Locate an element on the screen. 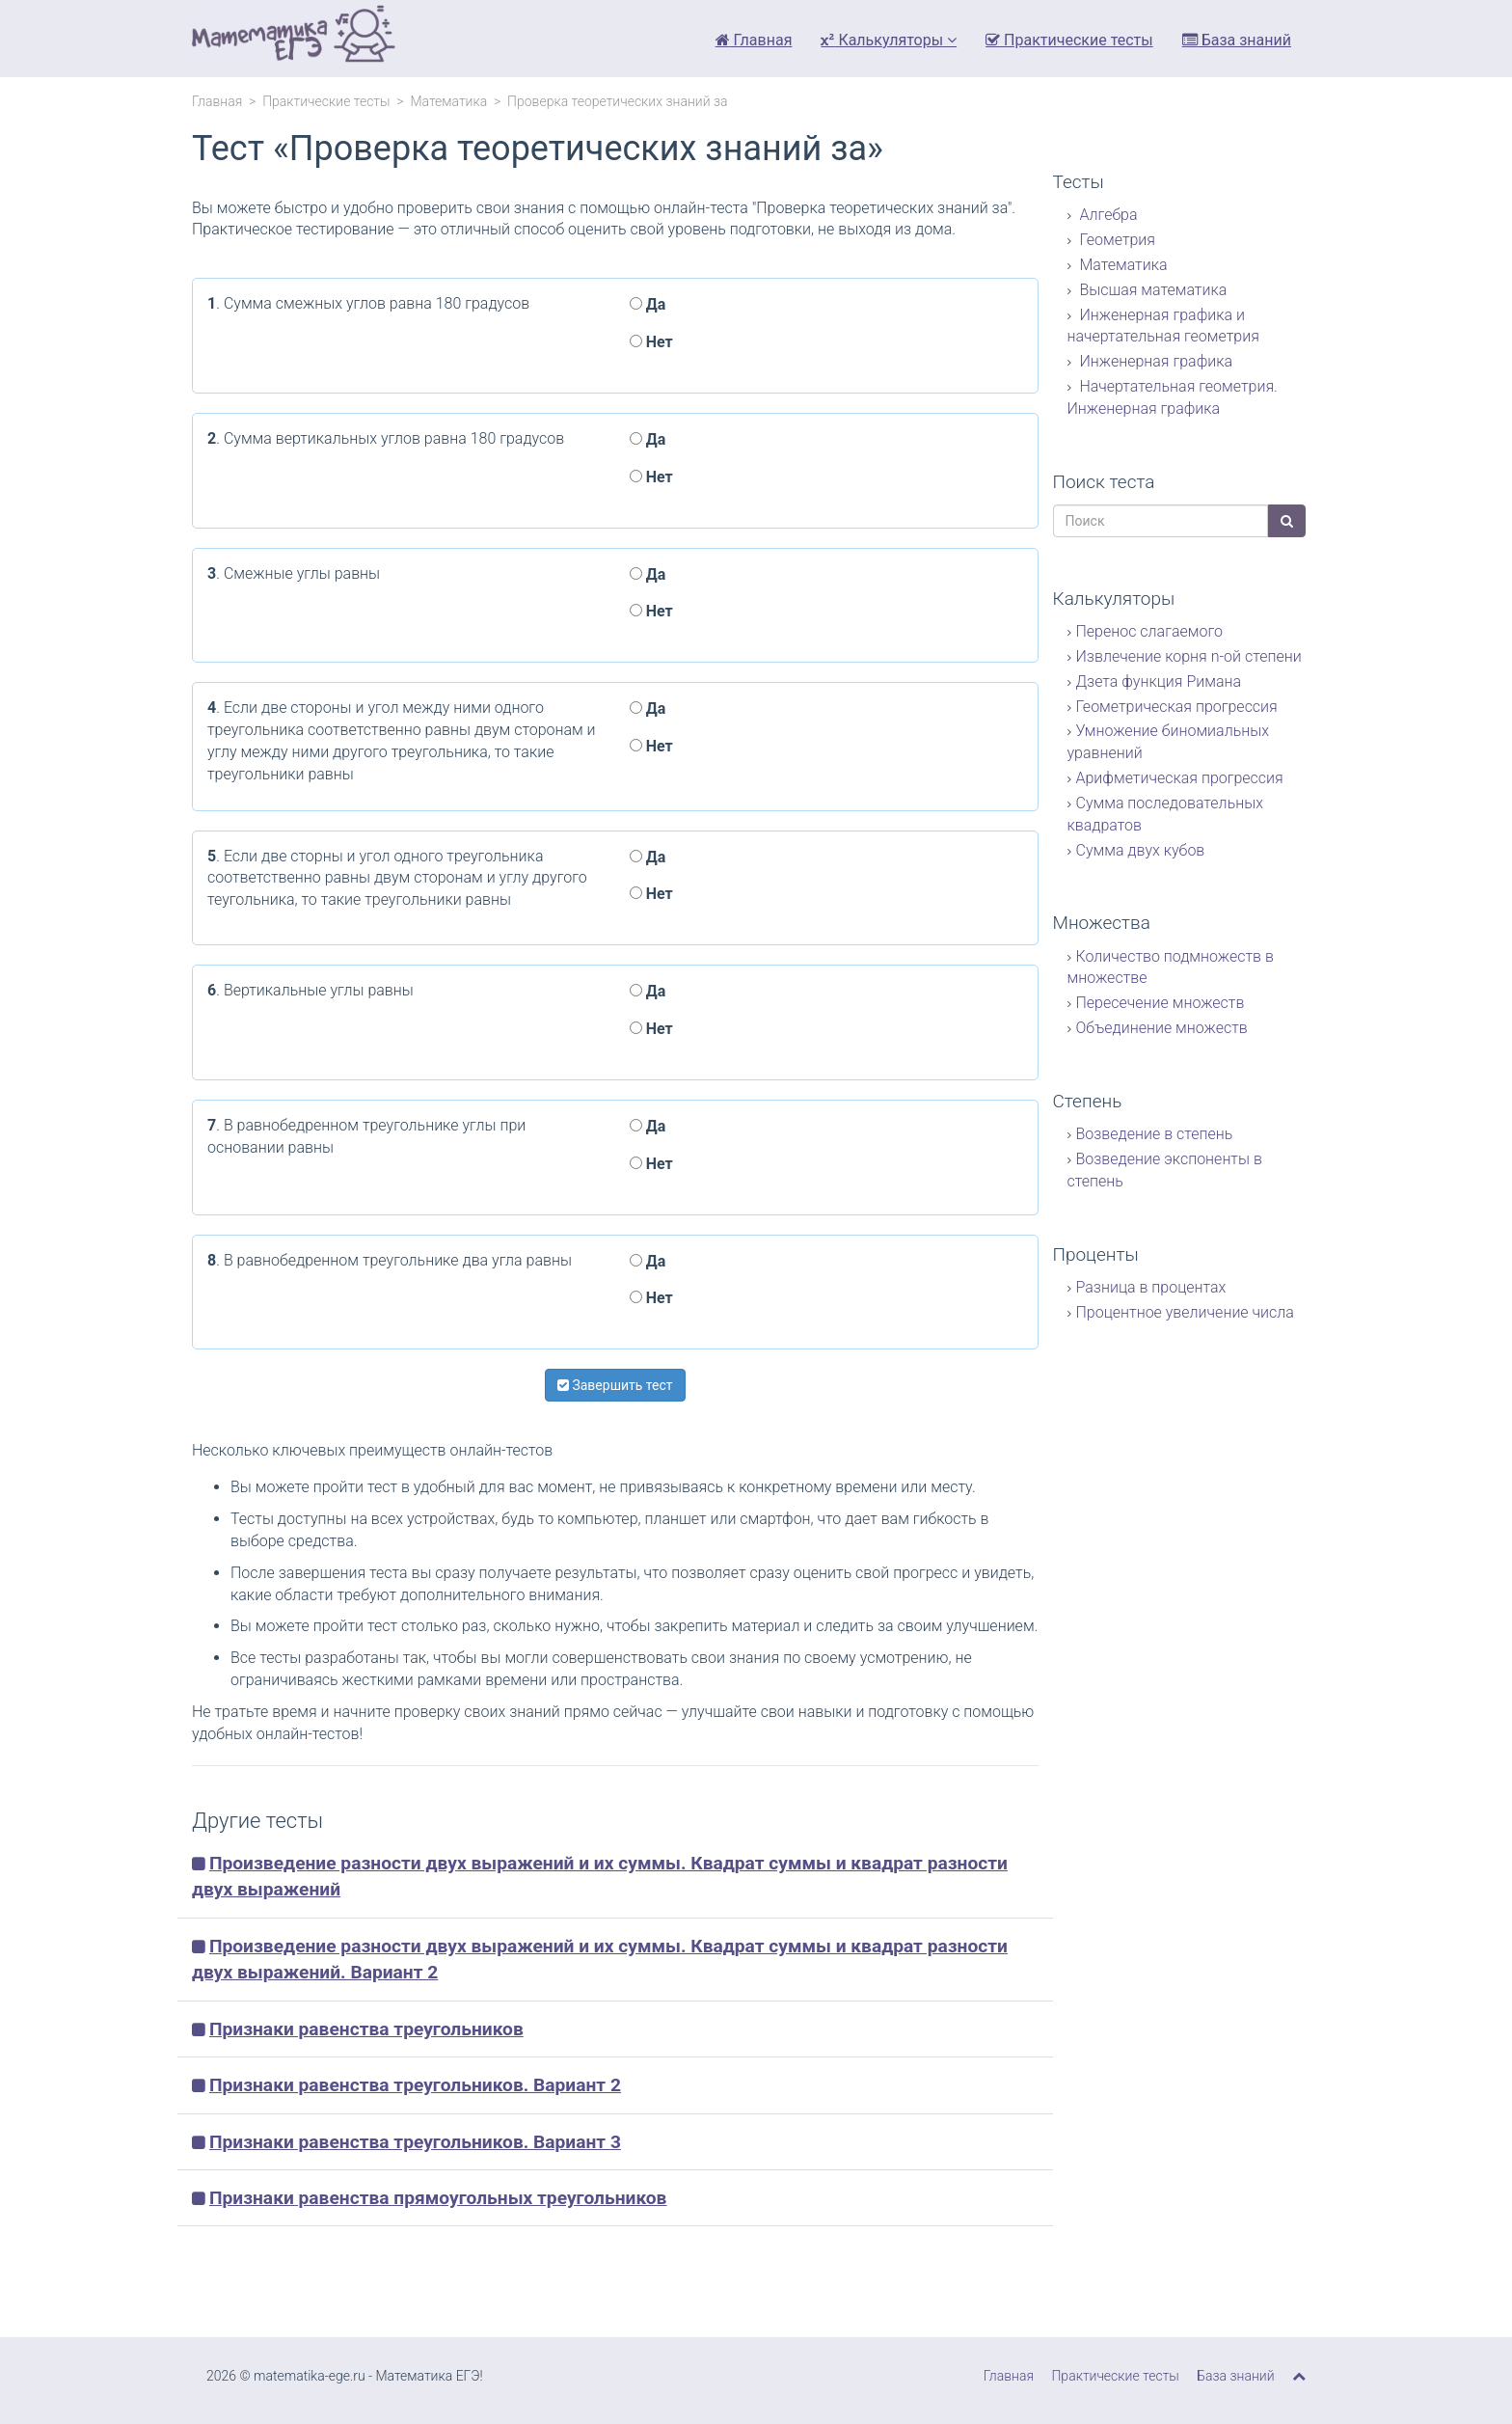 Image resolution: width=1512 pixels, height=2424 pixels. Разница в процентах is located at coordinates (1151, 1287).